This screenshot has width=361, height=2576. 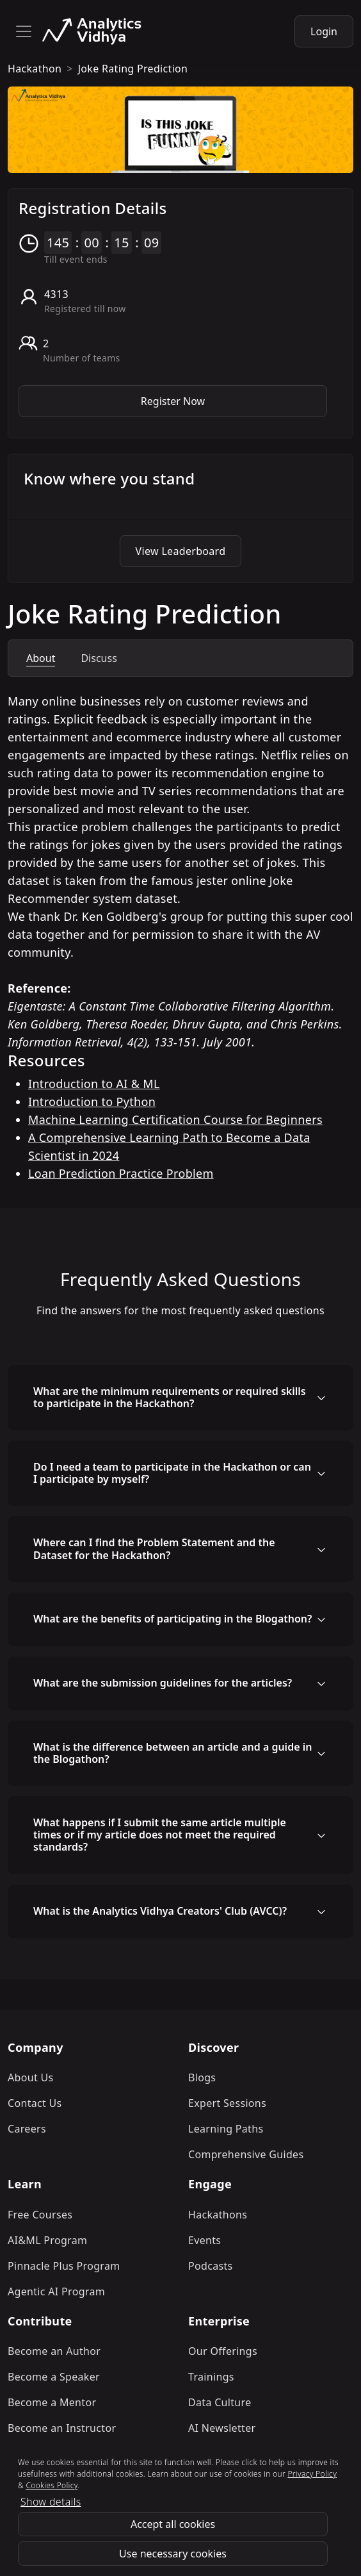 I want to click on Events, so click(x=204, y=2240).